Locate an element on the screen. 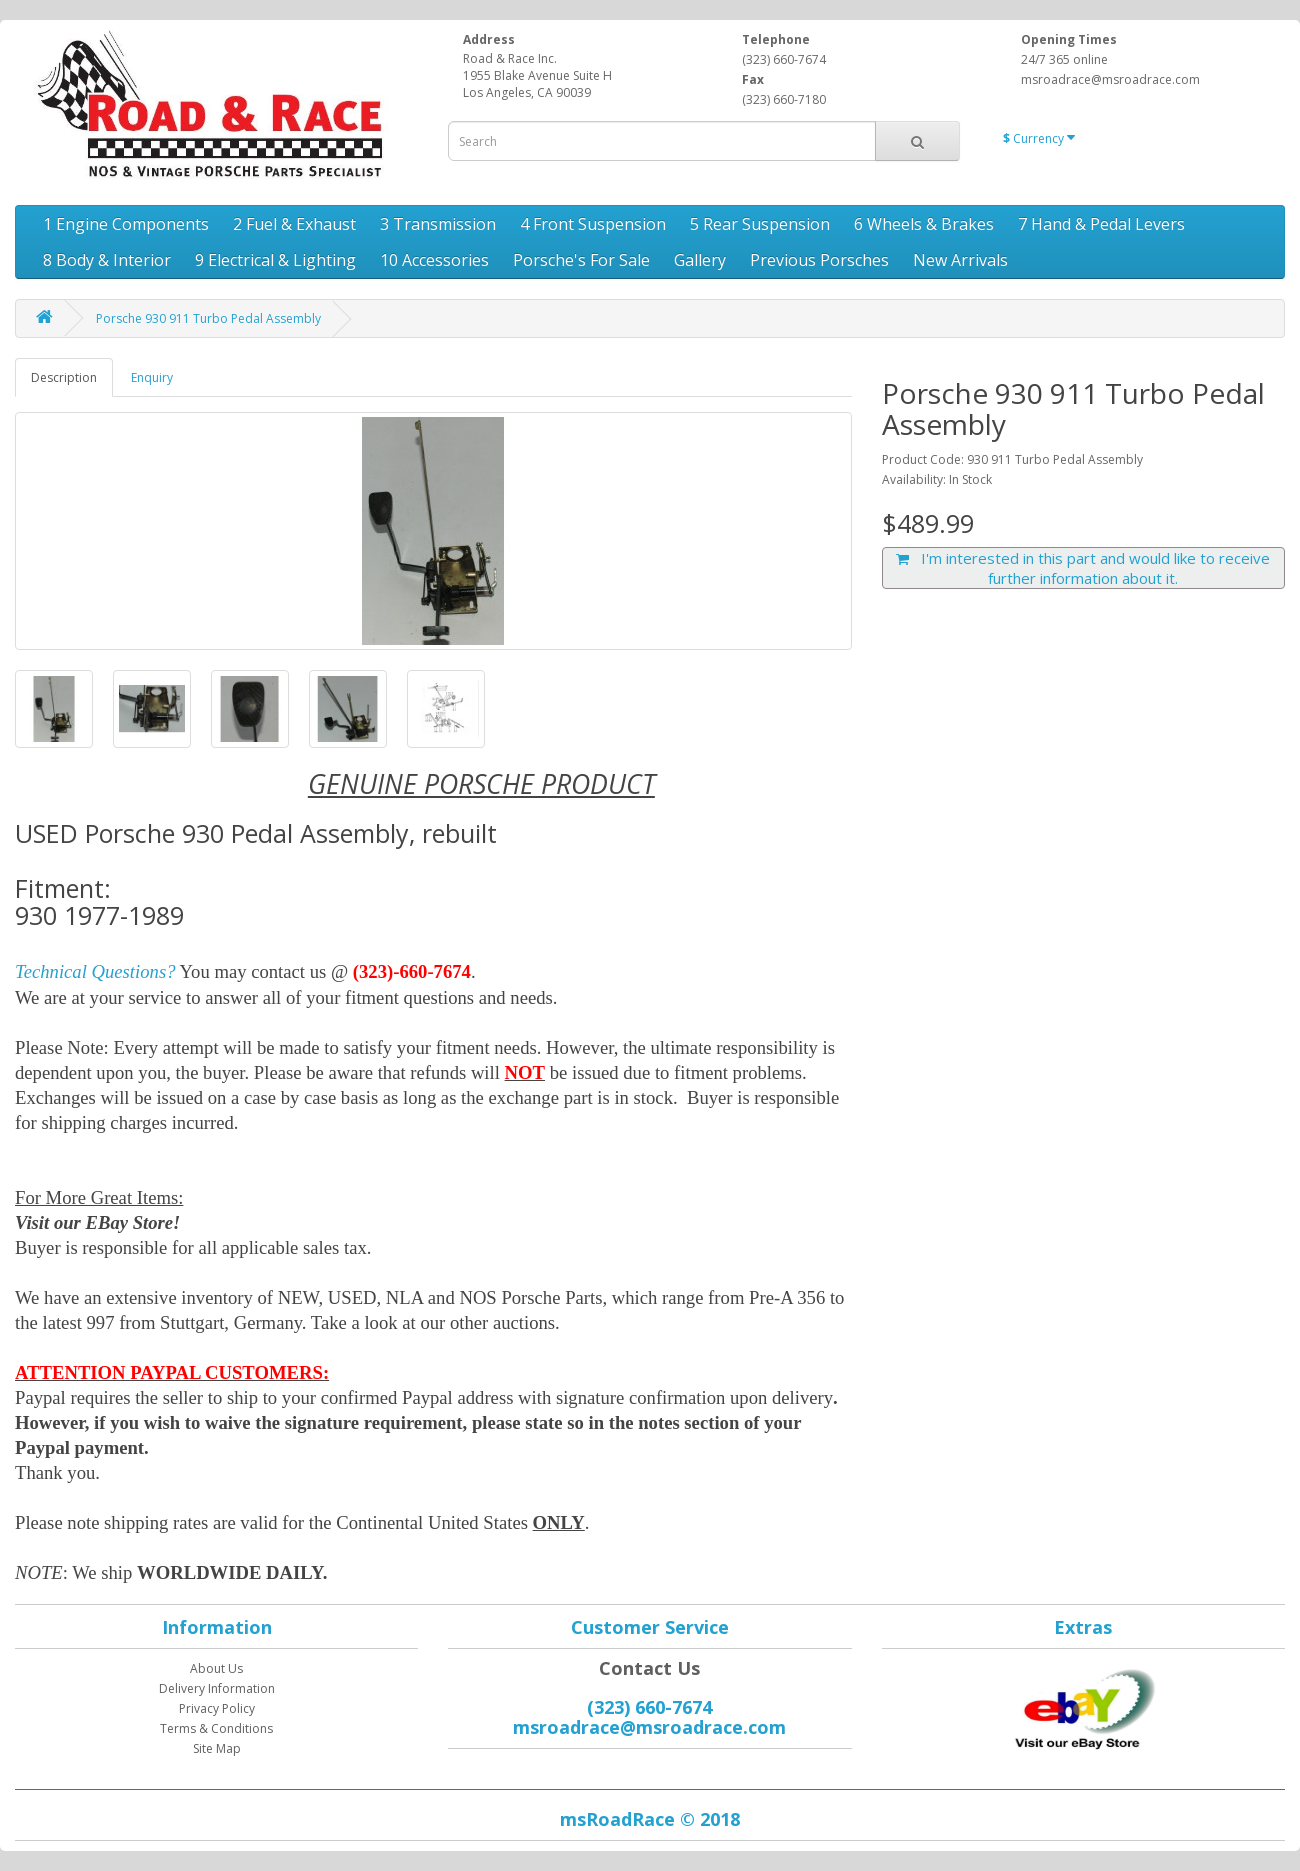 The height and width of the screenshot is (1871, 1300). 5 Rear Suspension is located at coordinates (760, 224).